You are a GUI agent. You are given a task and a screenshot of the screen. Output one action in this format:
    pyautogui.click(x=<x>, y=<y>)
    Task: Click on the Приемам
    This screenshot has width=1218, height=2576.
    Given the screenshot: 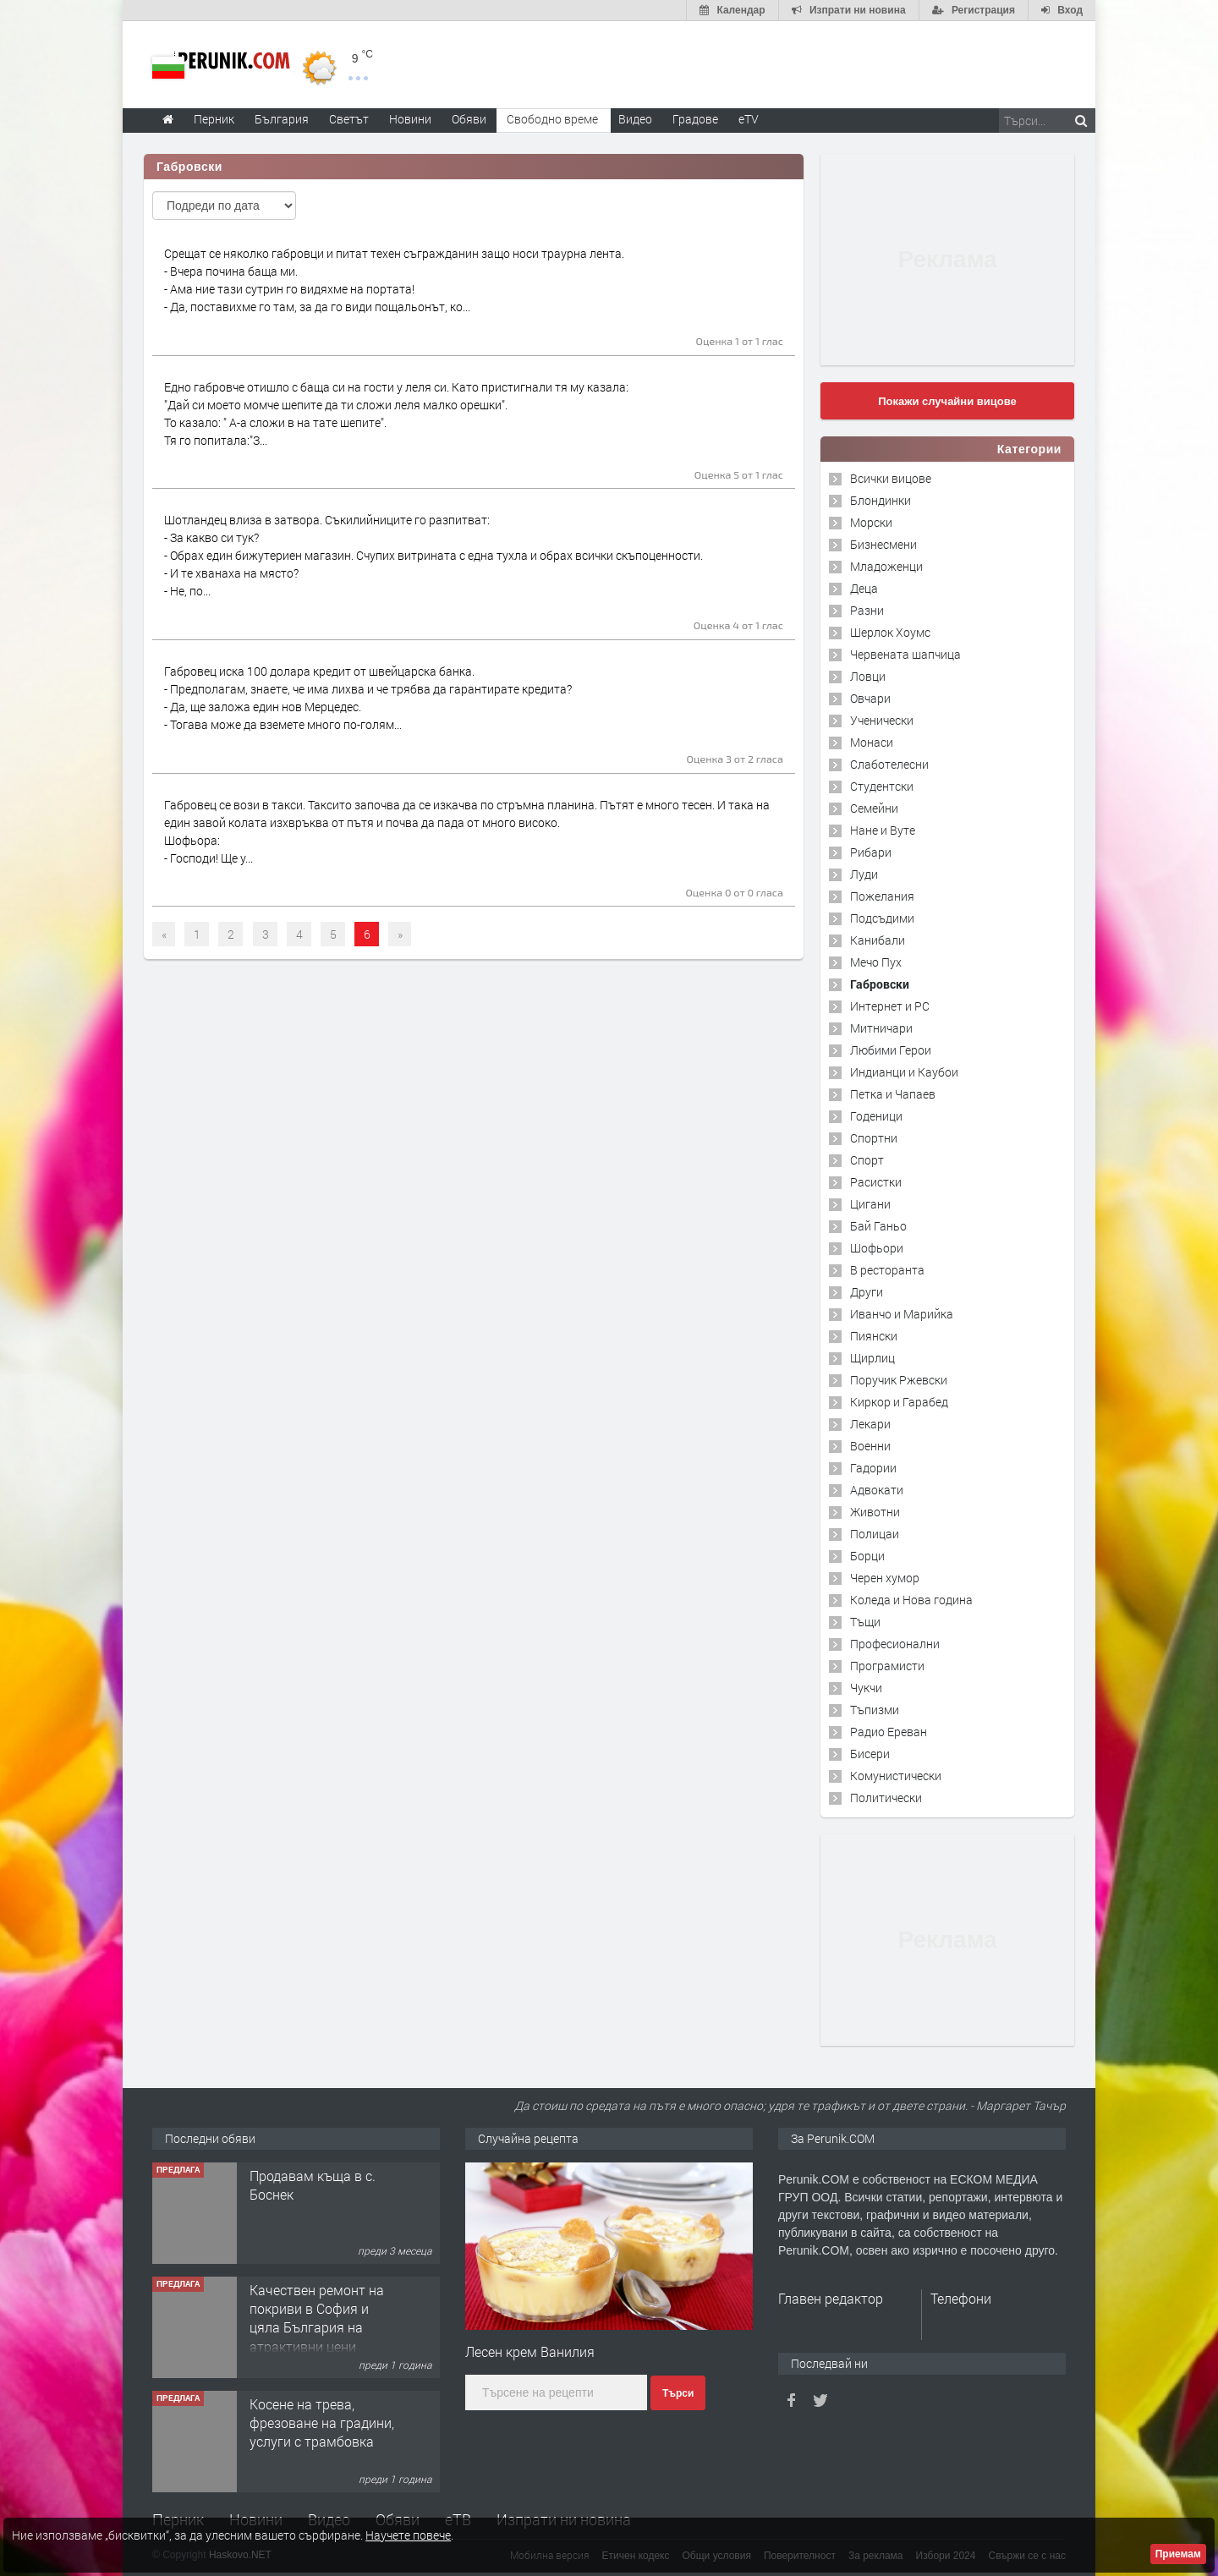 What is the action you would take?
    pyautogui.click(x=1178, y=2554)
    